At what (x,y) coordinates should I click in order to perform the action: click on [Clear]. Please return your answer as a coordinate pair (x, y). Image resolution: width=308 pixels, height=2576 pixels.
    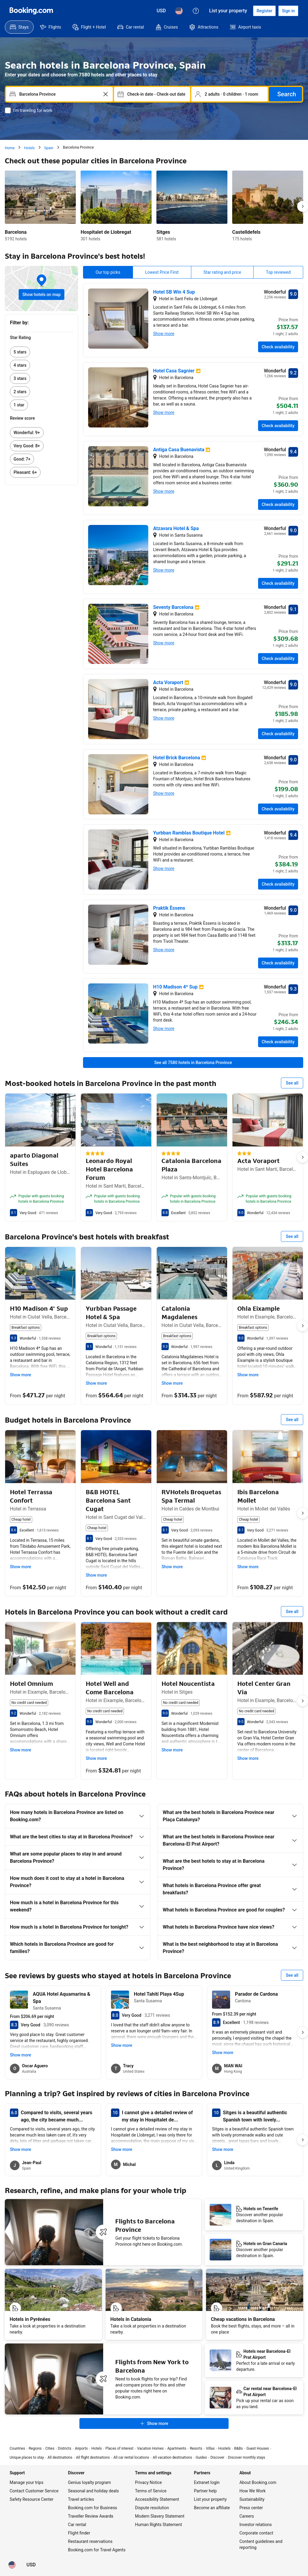
    Looking at the image, I should click on (105, 94).